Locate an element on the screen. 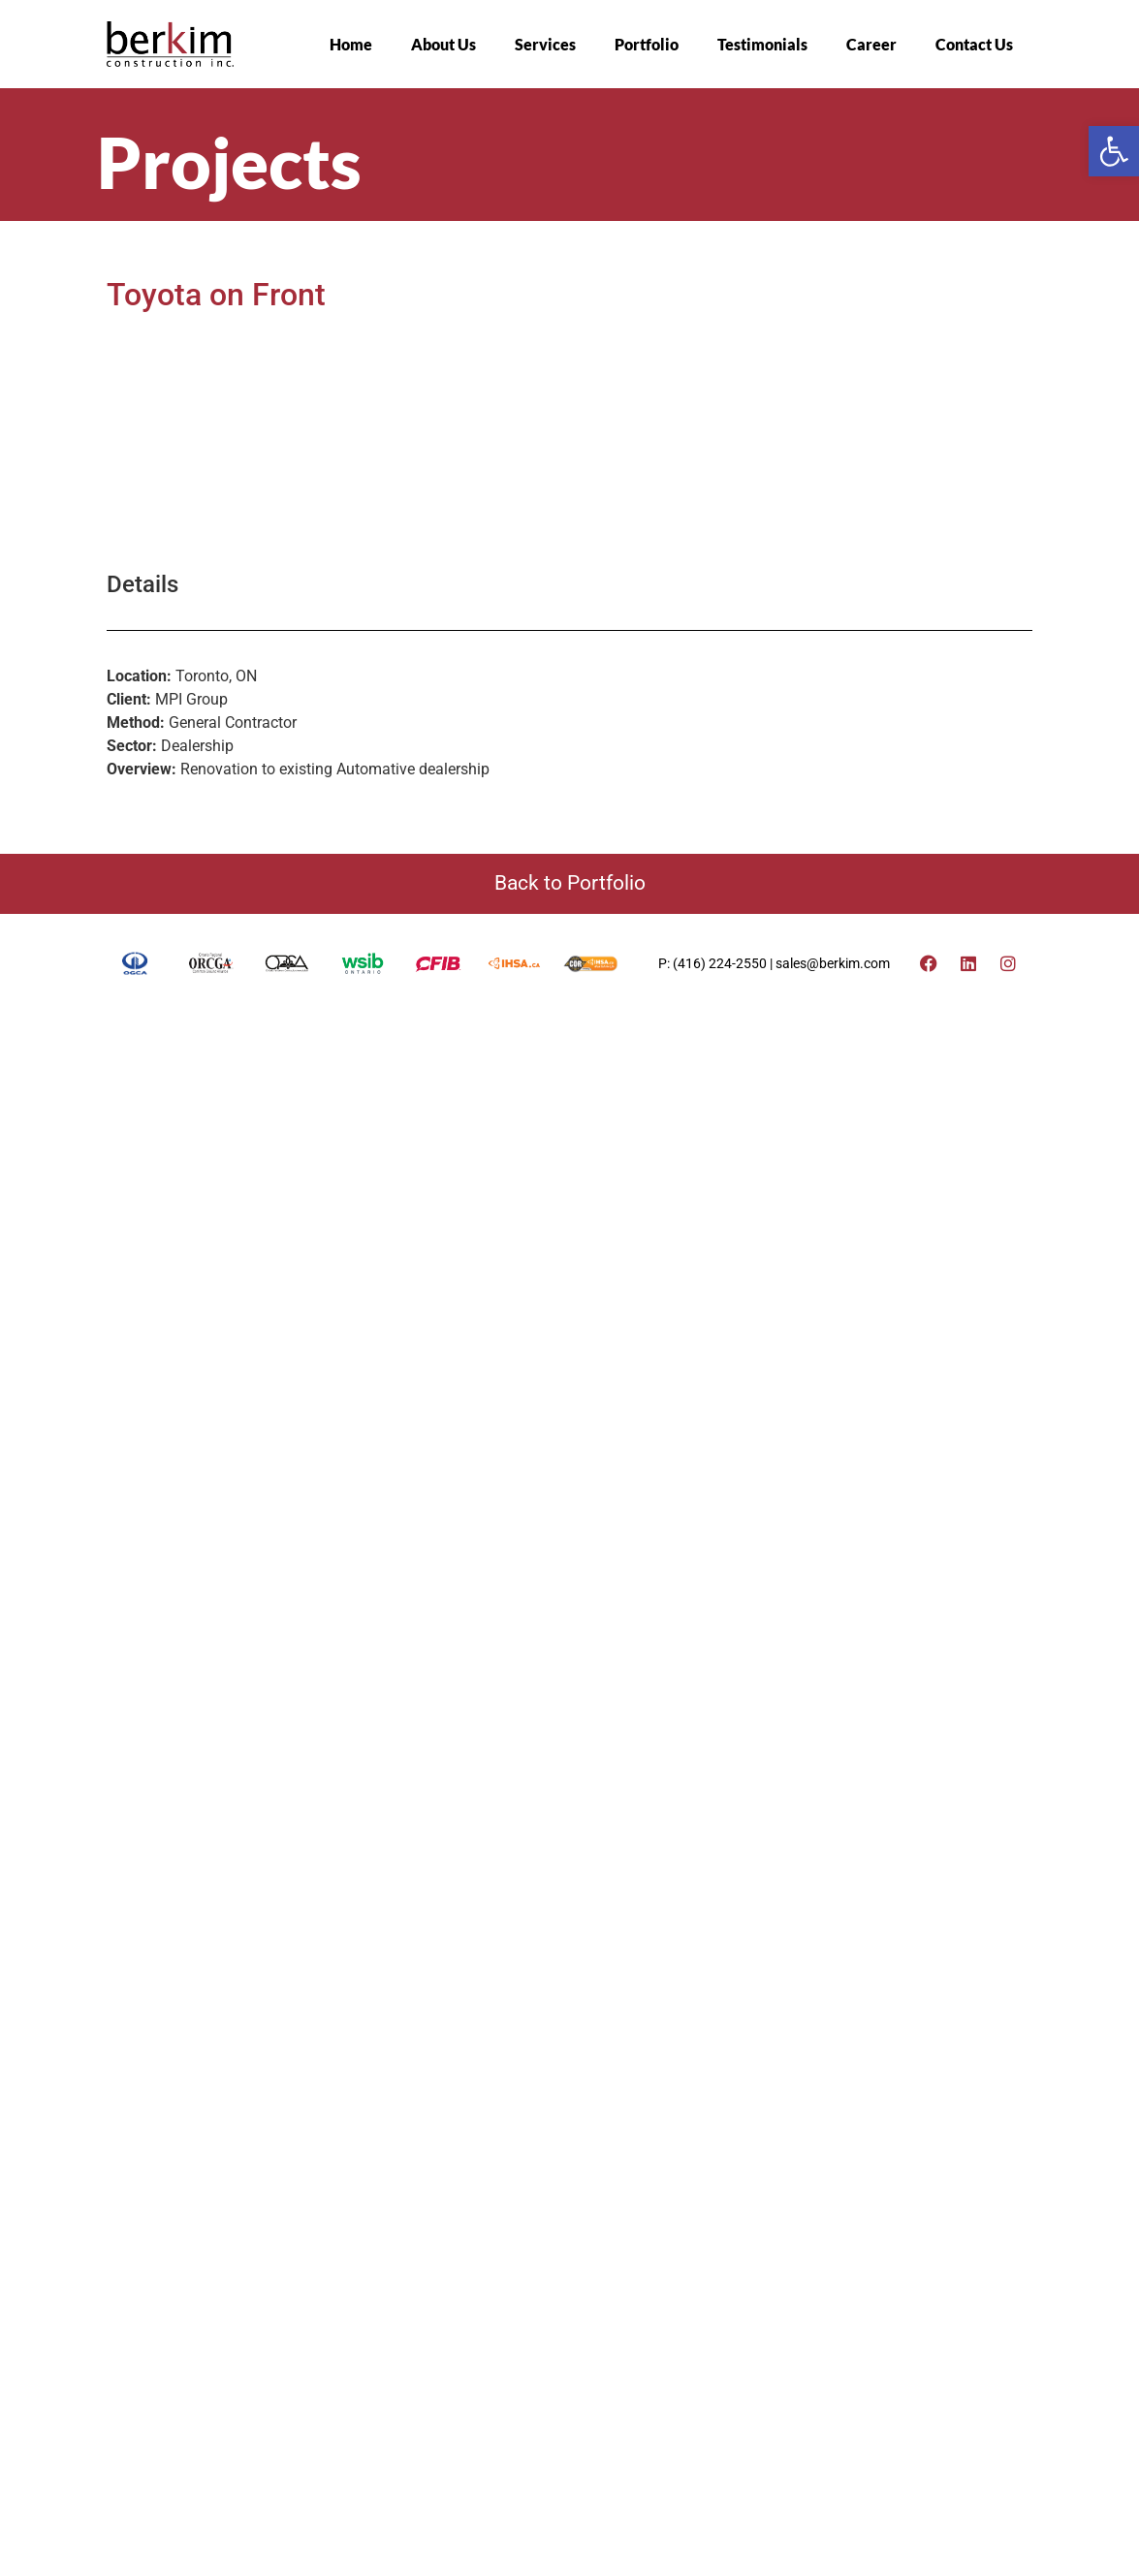 The width and height of the screenshot is (1139, 2576). Career is located at coordinates (871, 44).